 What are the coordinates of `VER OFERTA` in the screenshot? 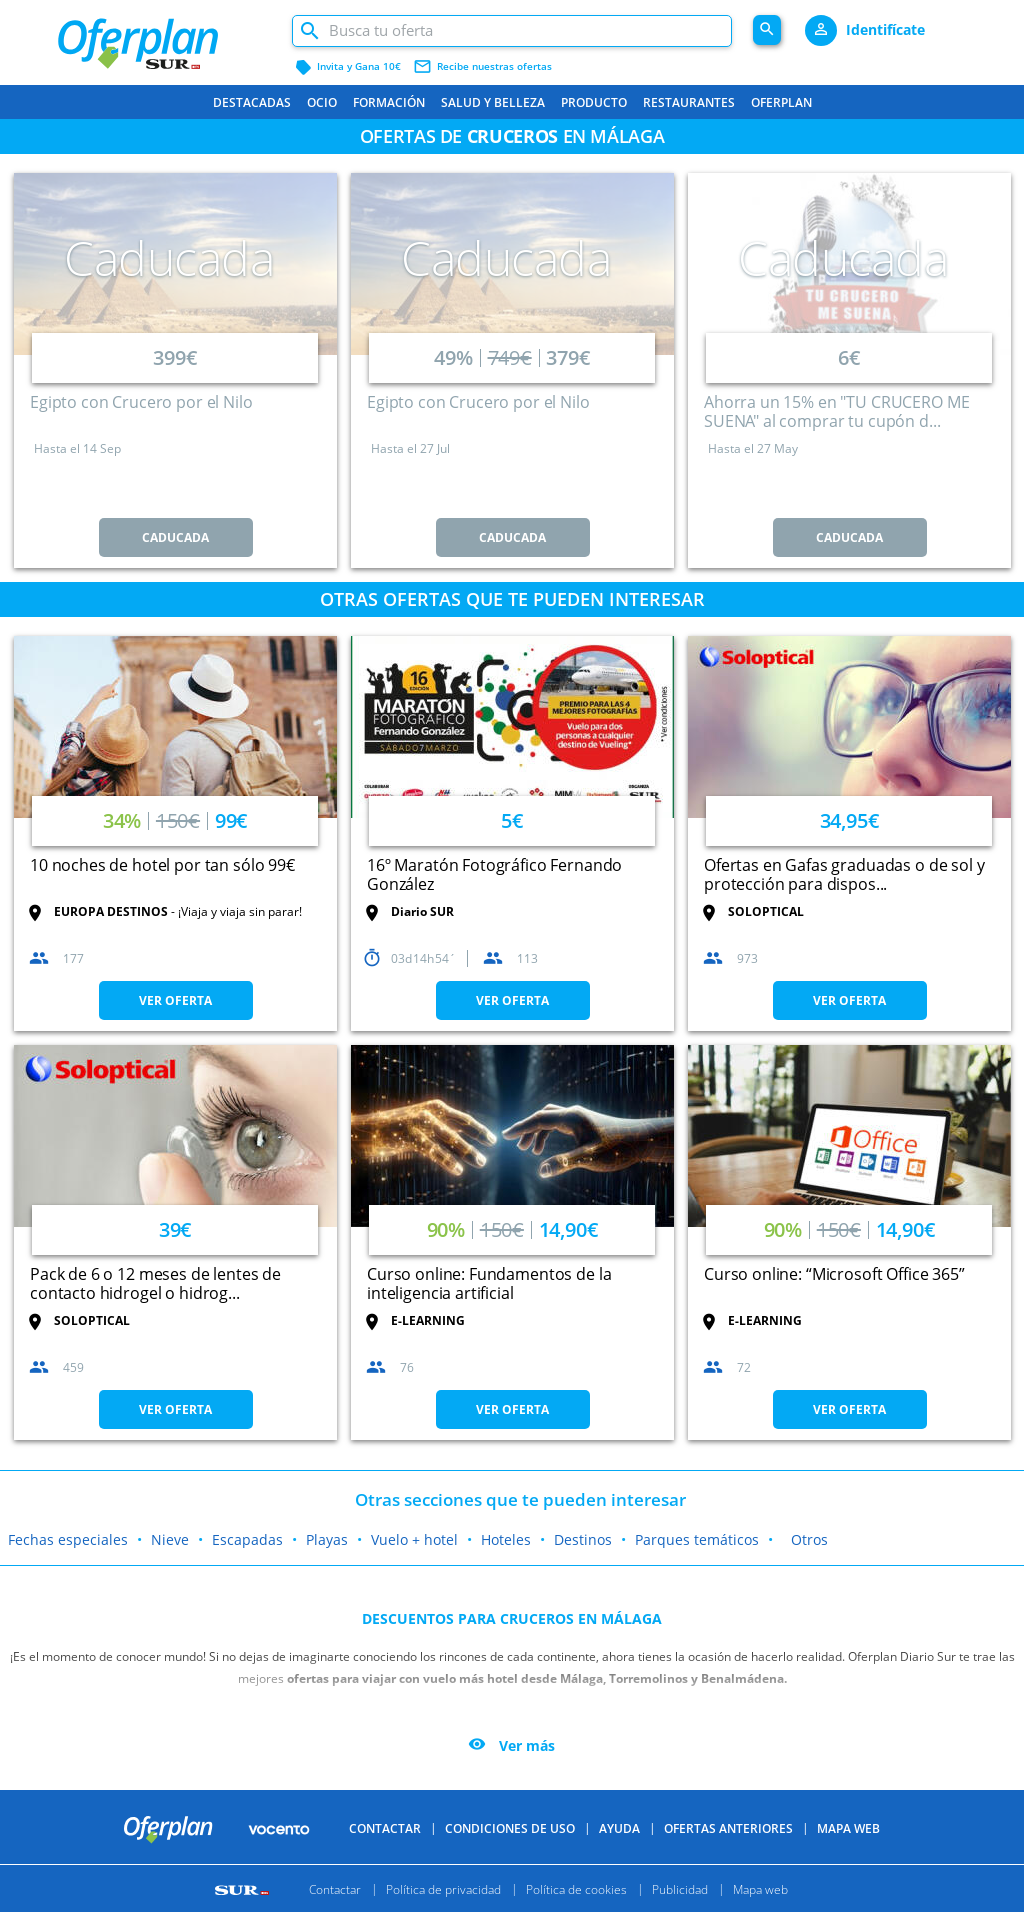 It's located at (175, 1000).